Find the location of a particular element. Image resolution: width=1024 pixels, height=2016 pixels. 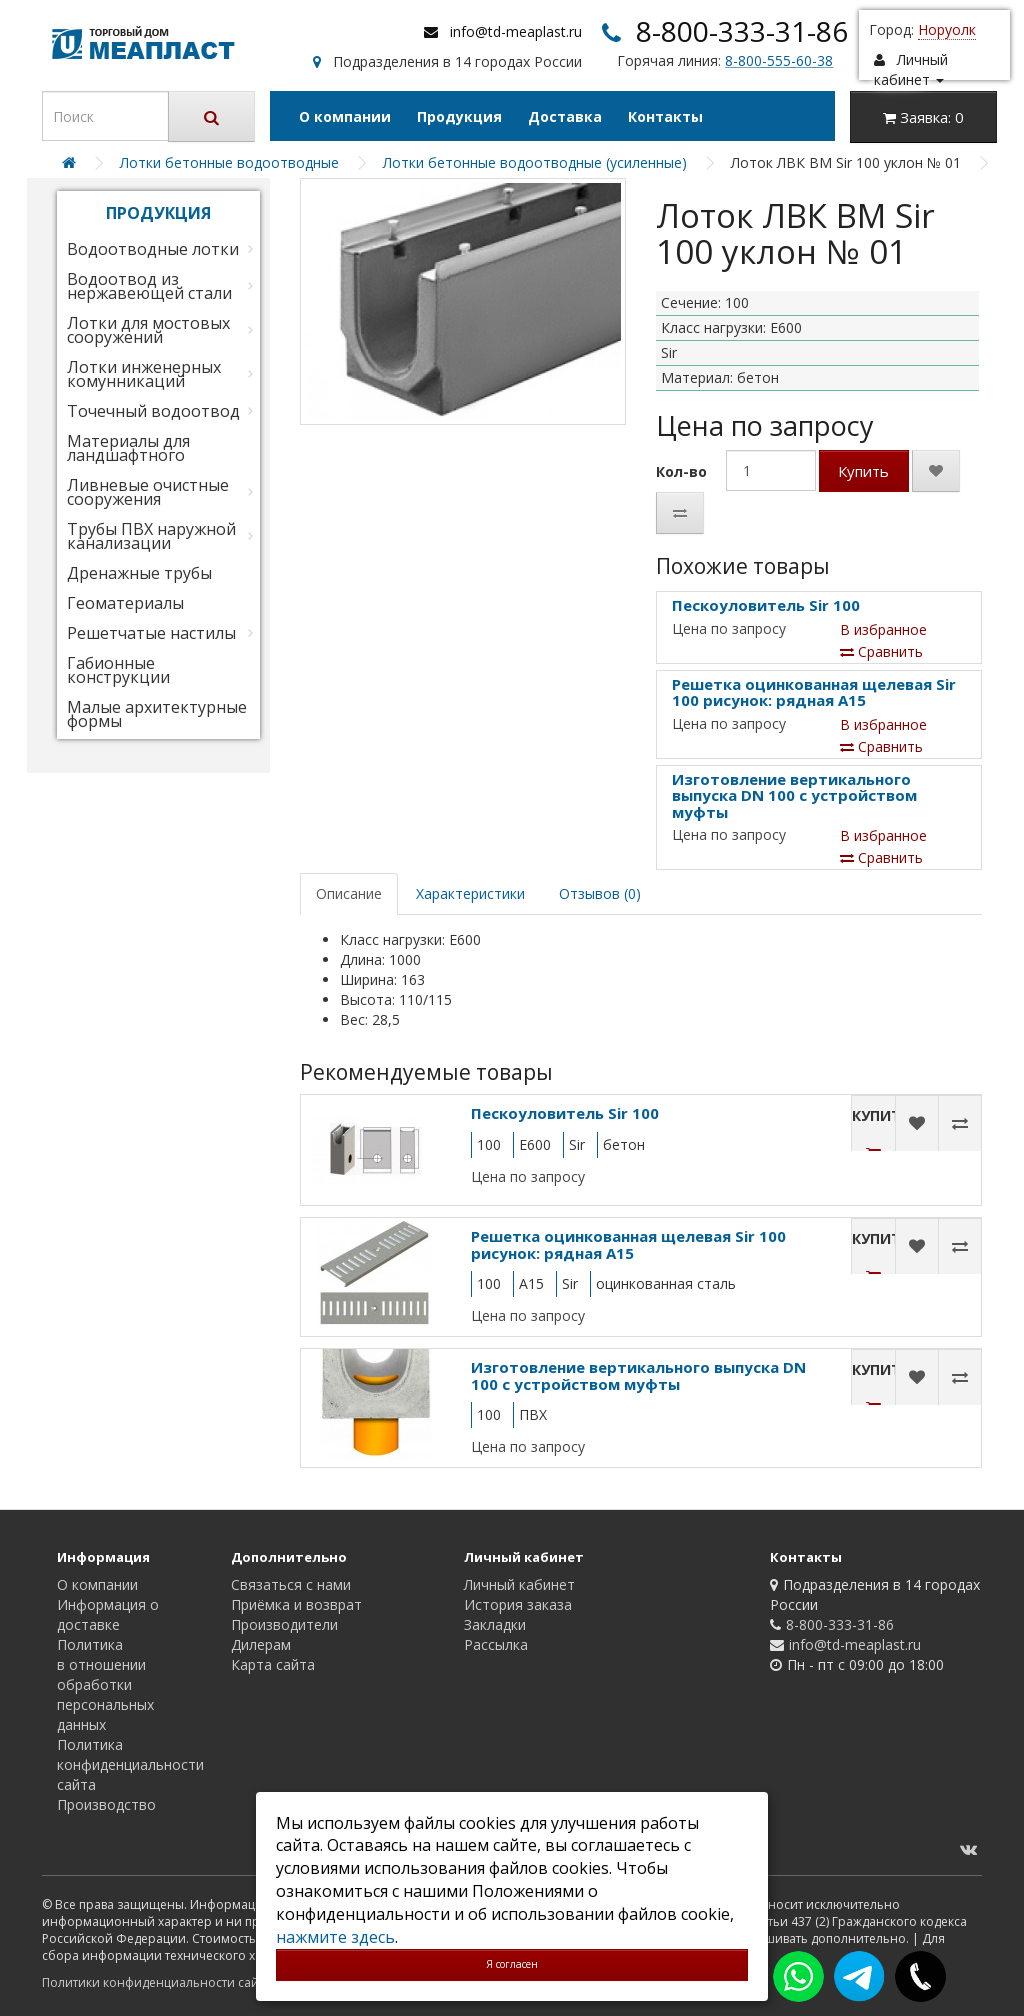

Лотки для мостовых сооружений is located at coordinates (148, 330).